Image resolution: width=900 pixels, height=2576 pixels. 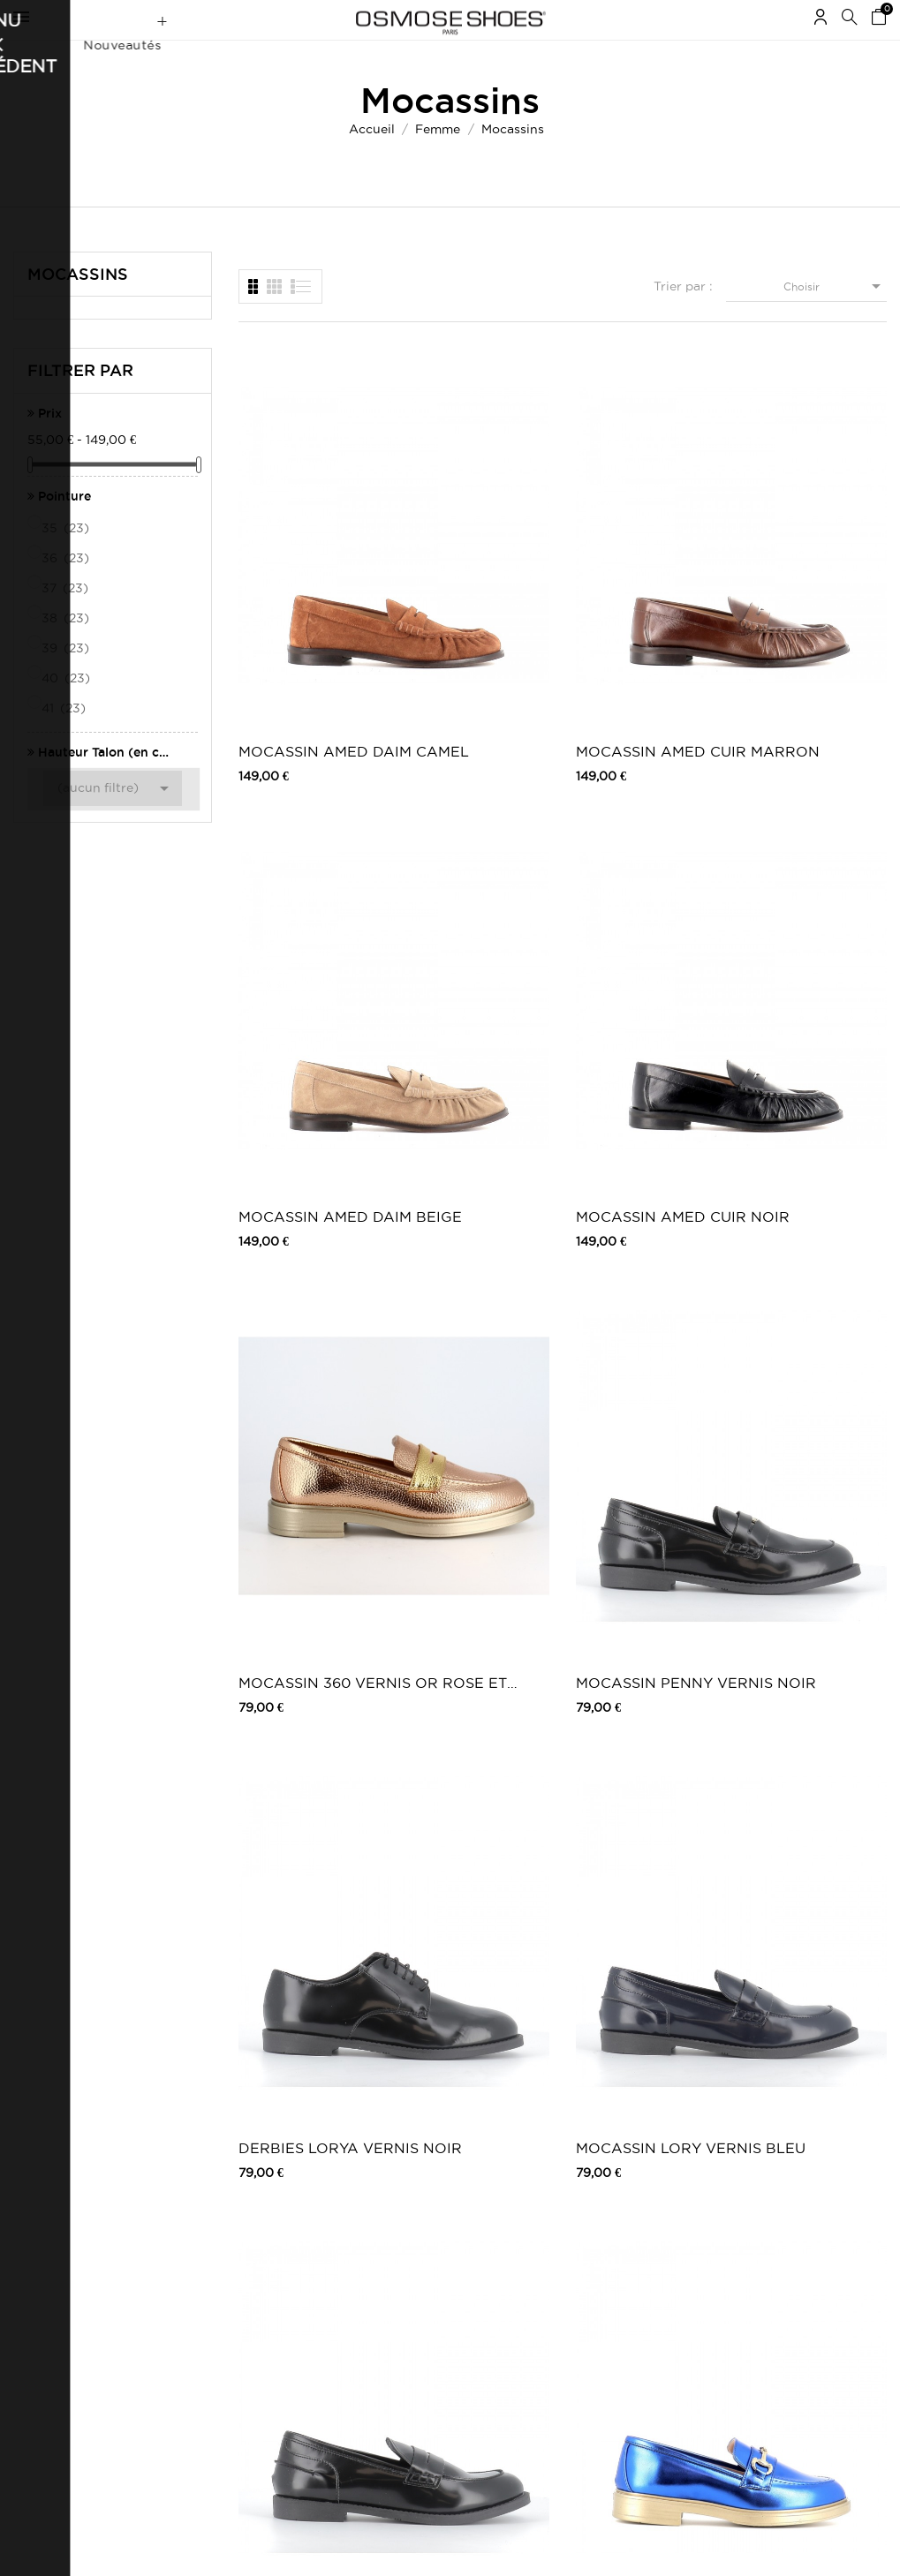 I want to click on Mes commandes, so click(x=57, y=2193).